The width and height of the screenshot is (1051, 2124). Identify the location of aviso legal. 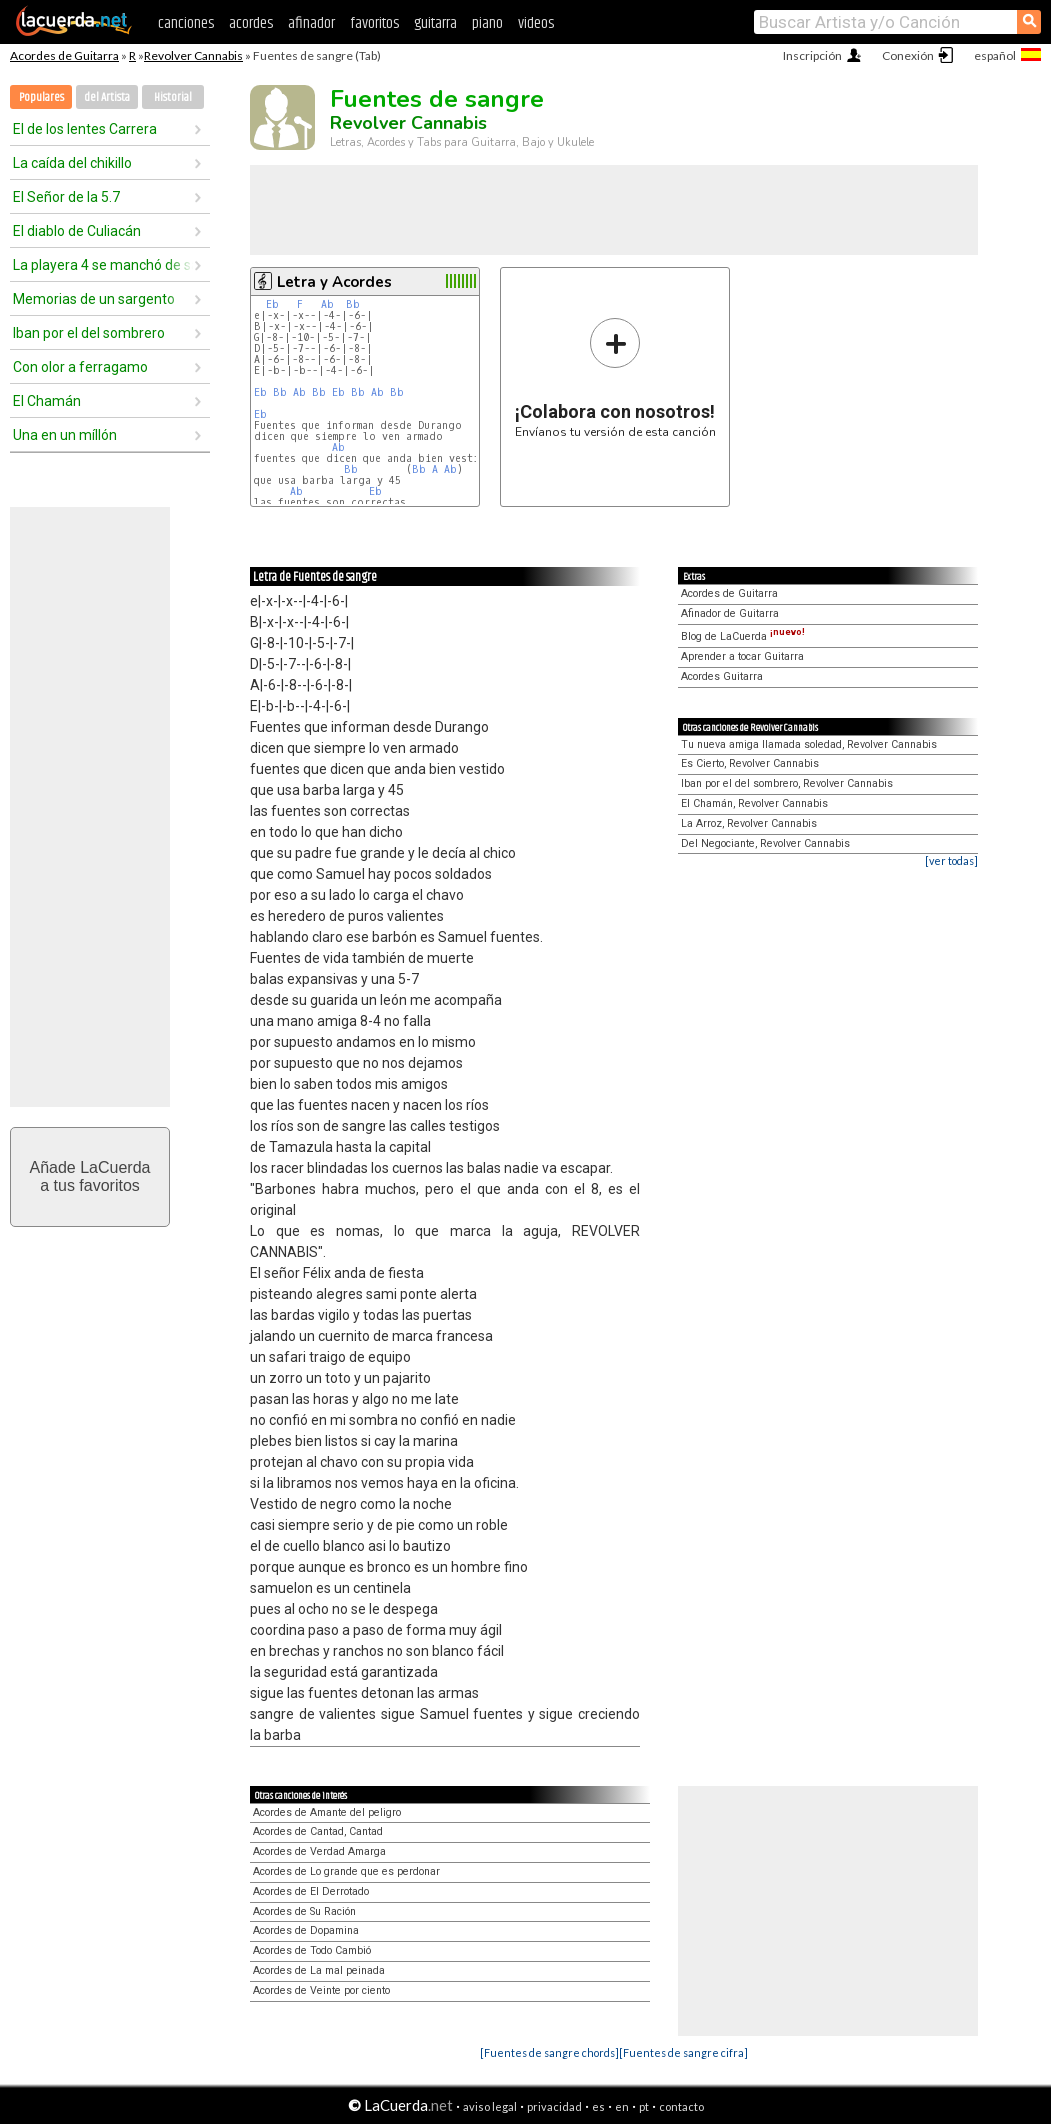
(490, 2106).